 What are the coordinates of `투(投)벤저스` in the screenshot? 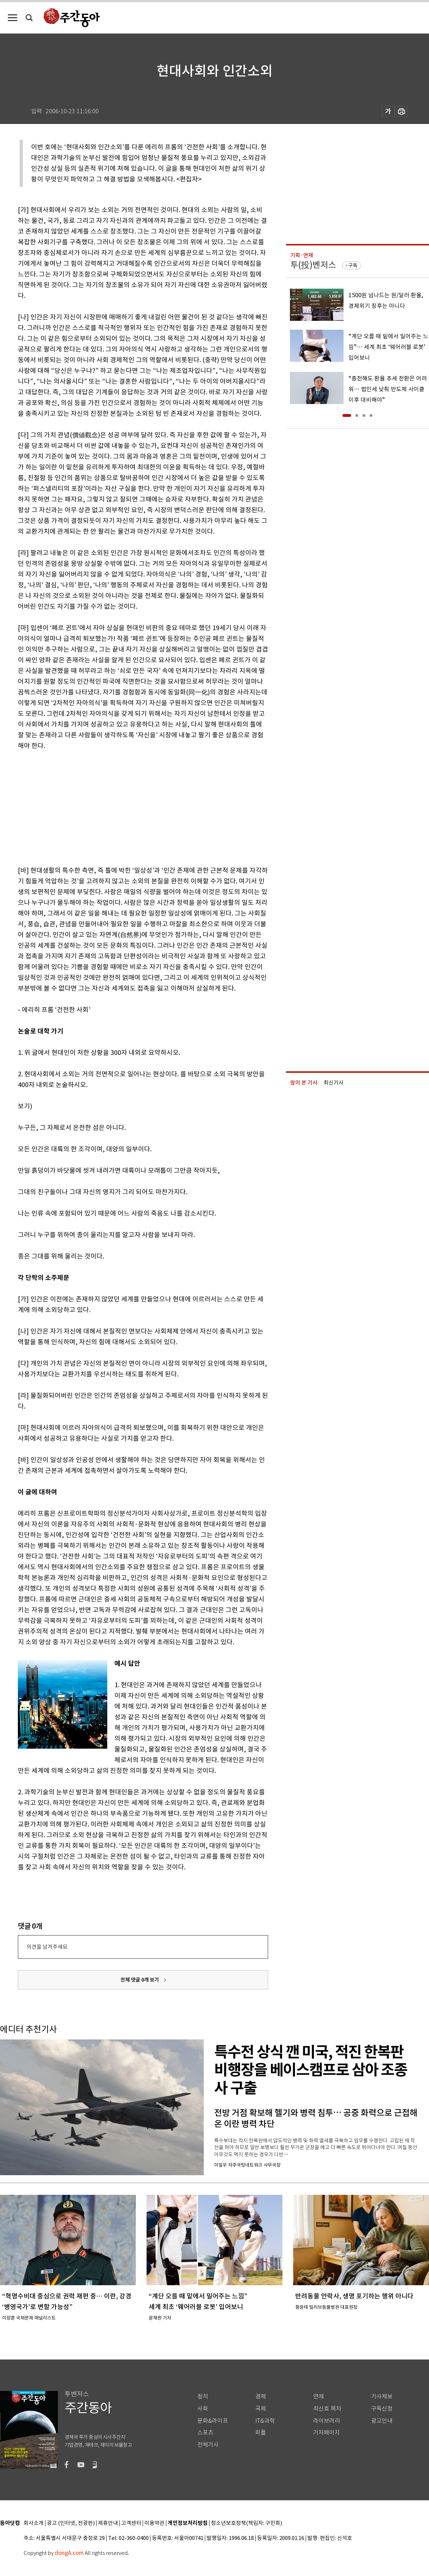 It's located at (313, 264).